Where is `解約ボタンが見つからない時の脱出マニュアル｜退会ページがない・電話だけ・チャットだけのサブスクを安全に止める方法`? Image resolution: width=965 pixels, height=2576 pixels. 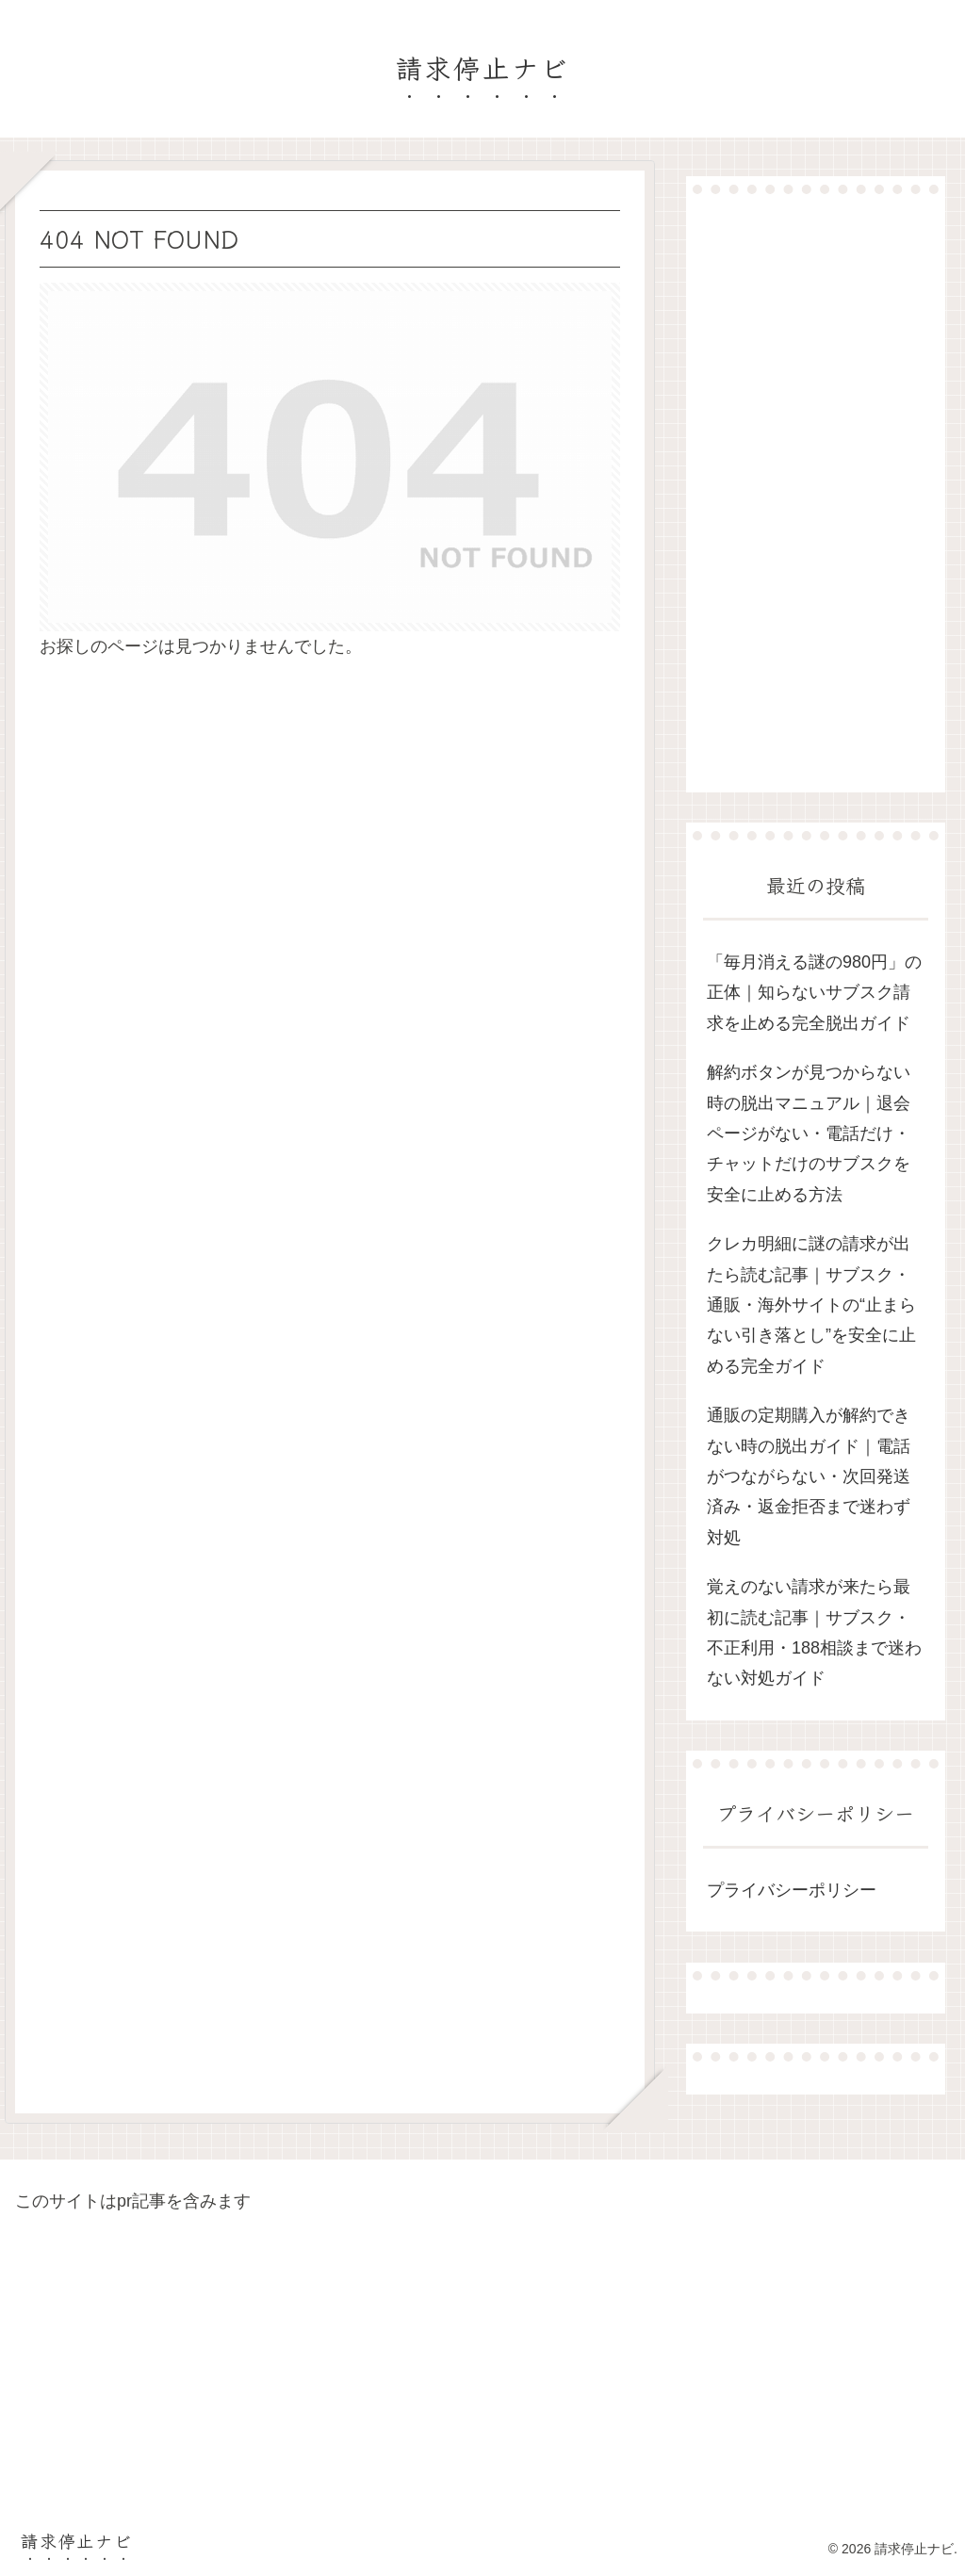
解約ボタンが見つからない時の脱出マニュアル｜退会ページがない・電話だけ・チャットだけのサブスクを安全に止める方法 is located at coordinates (808, 1133).